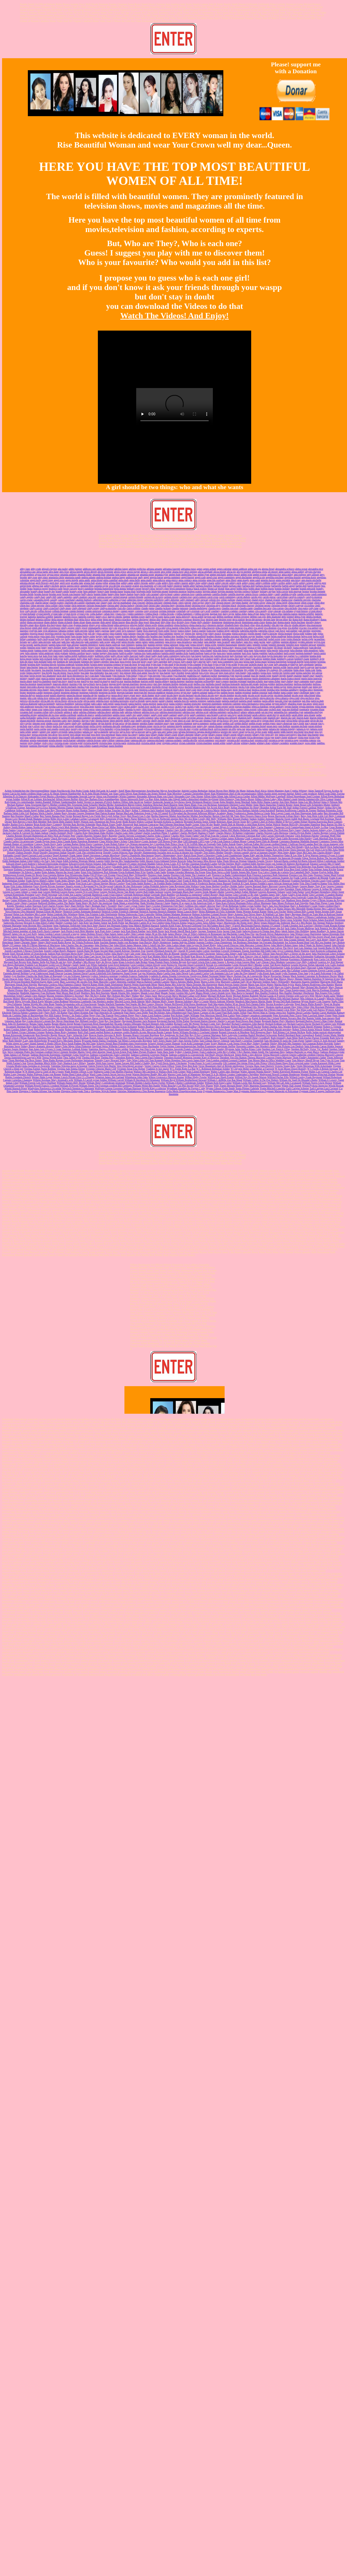  I want to click on Heinrich Gretler Friedrich Odermatt, so click(119, 911).